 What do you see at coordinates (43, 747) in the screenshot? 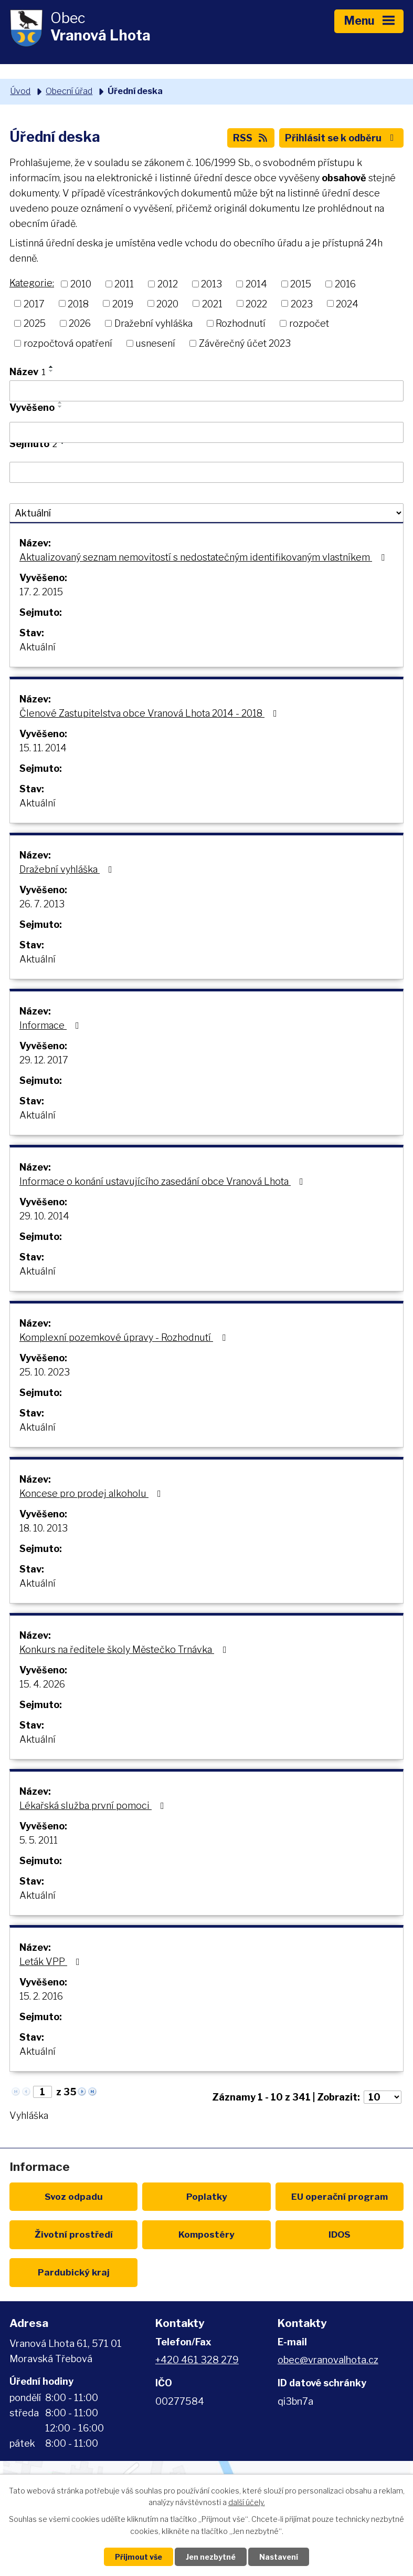
I see `15. 11. 2014` at bounding box center [43, 747].